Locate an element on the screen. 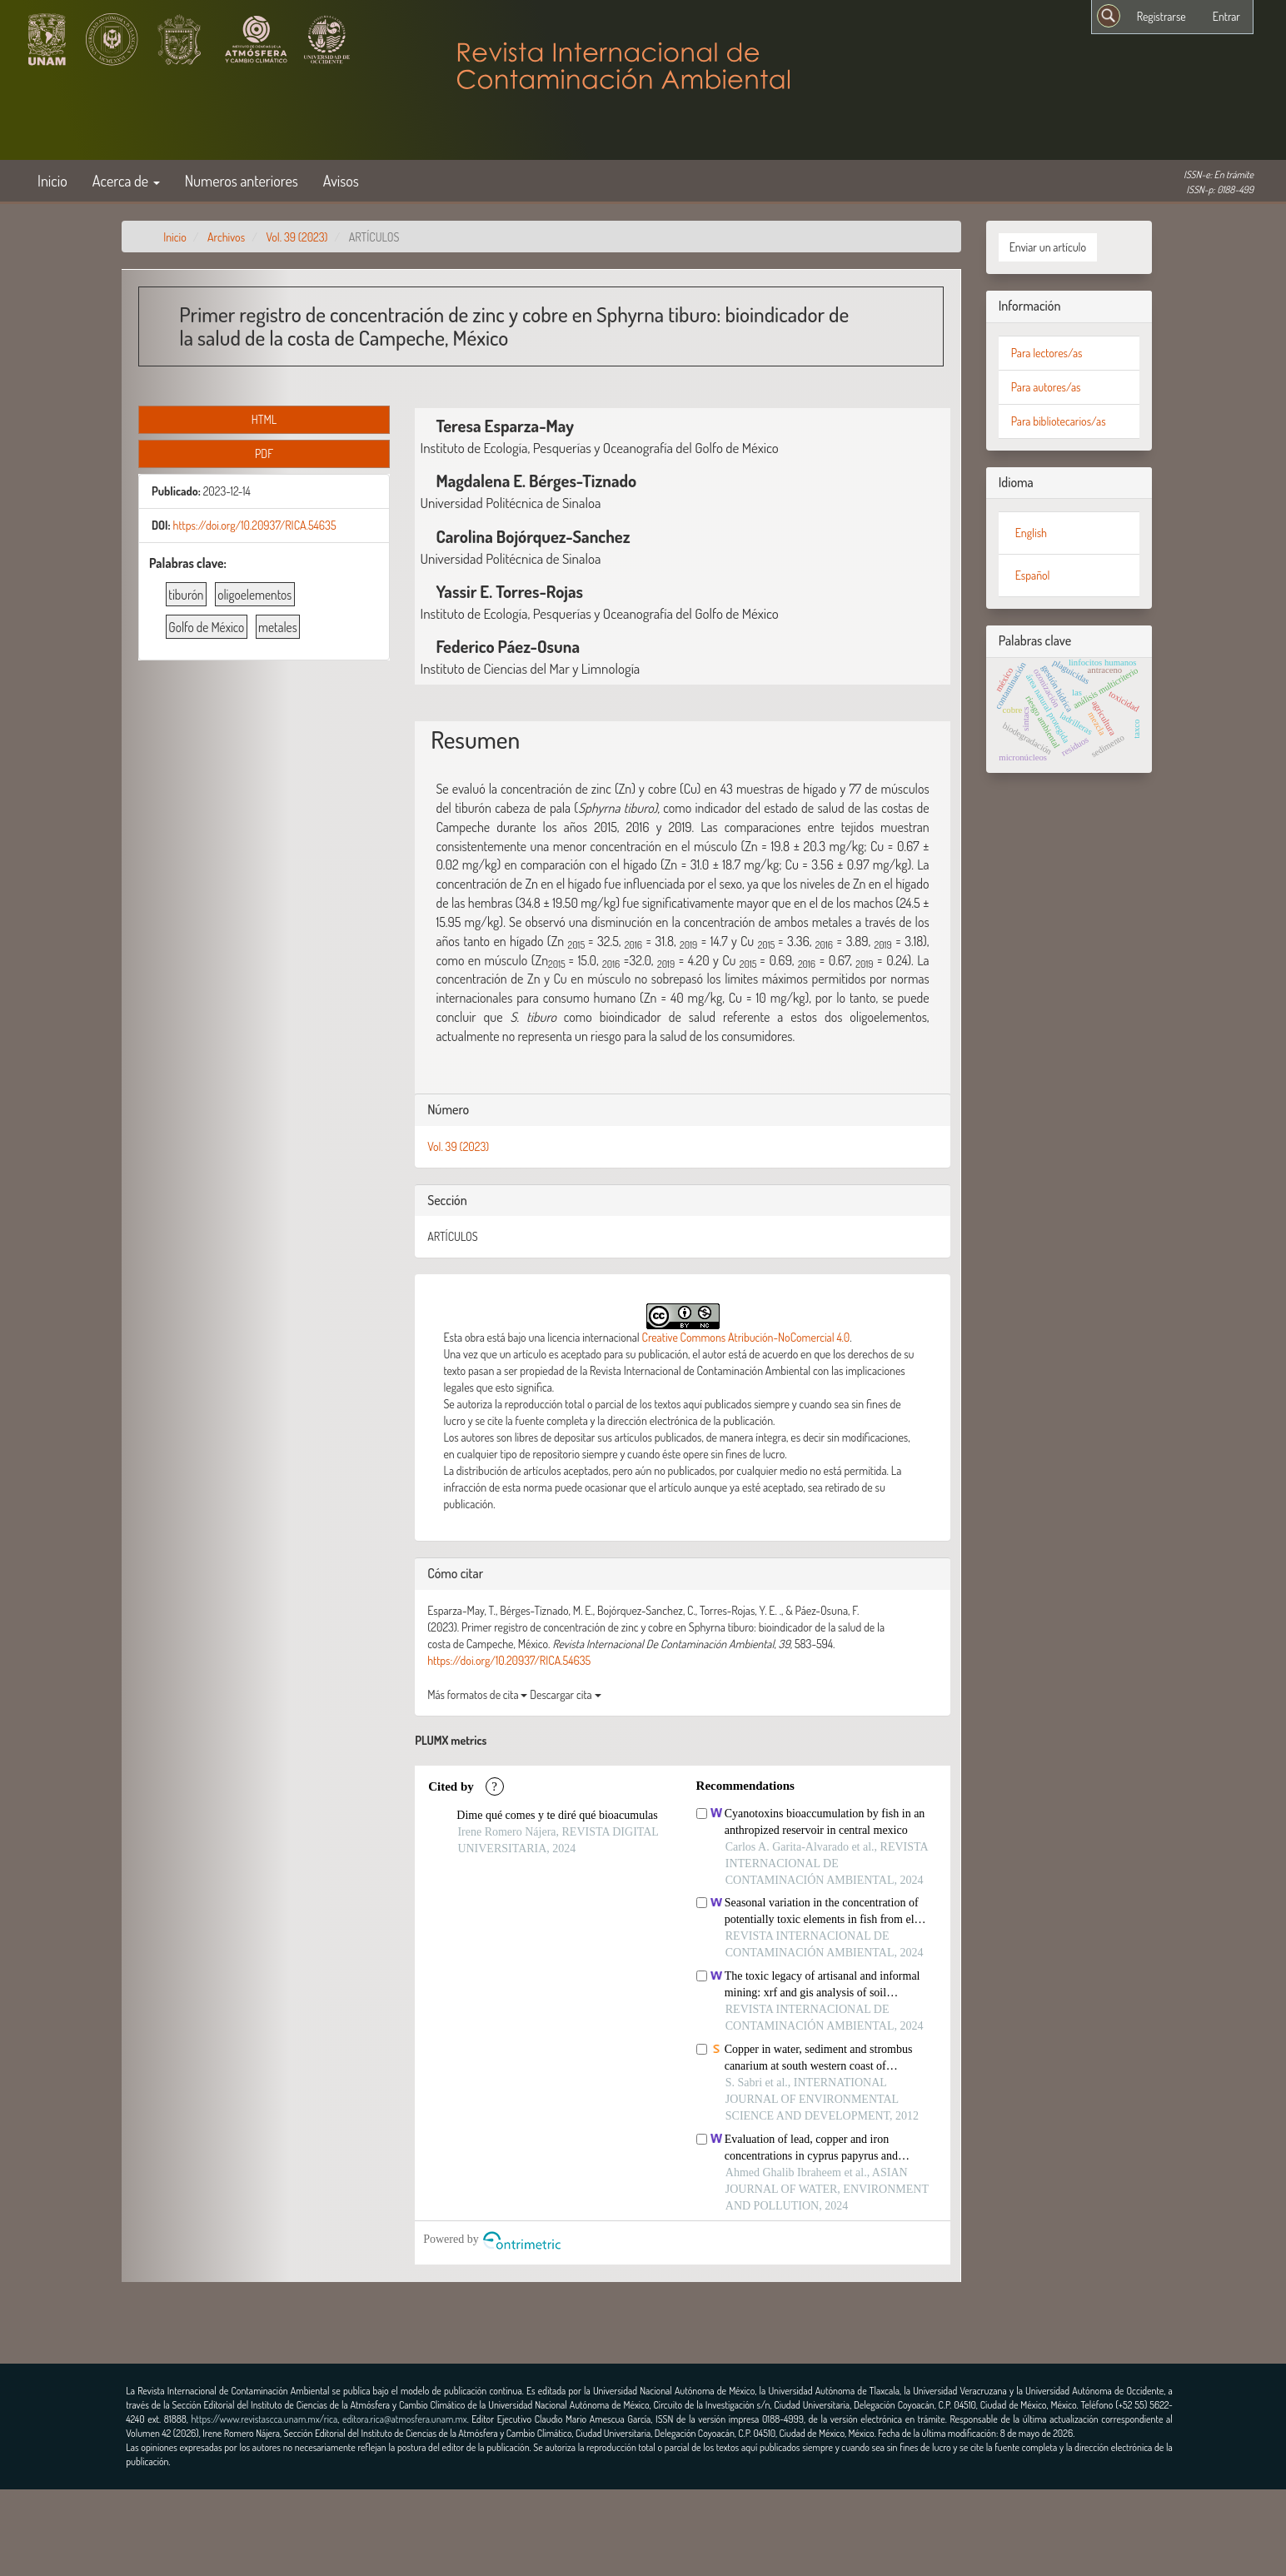 The width and height of the screenshot is (1286, 2576). Golfo de México is located at coordinates (206, 627).